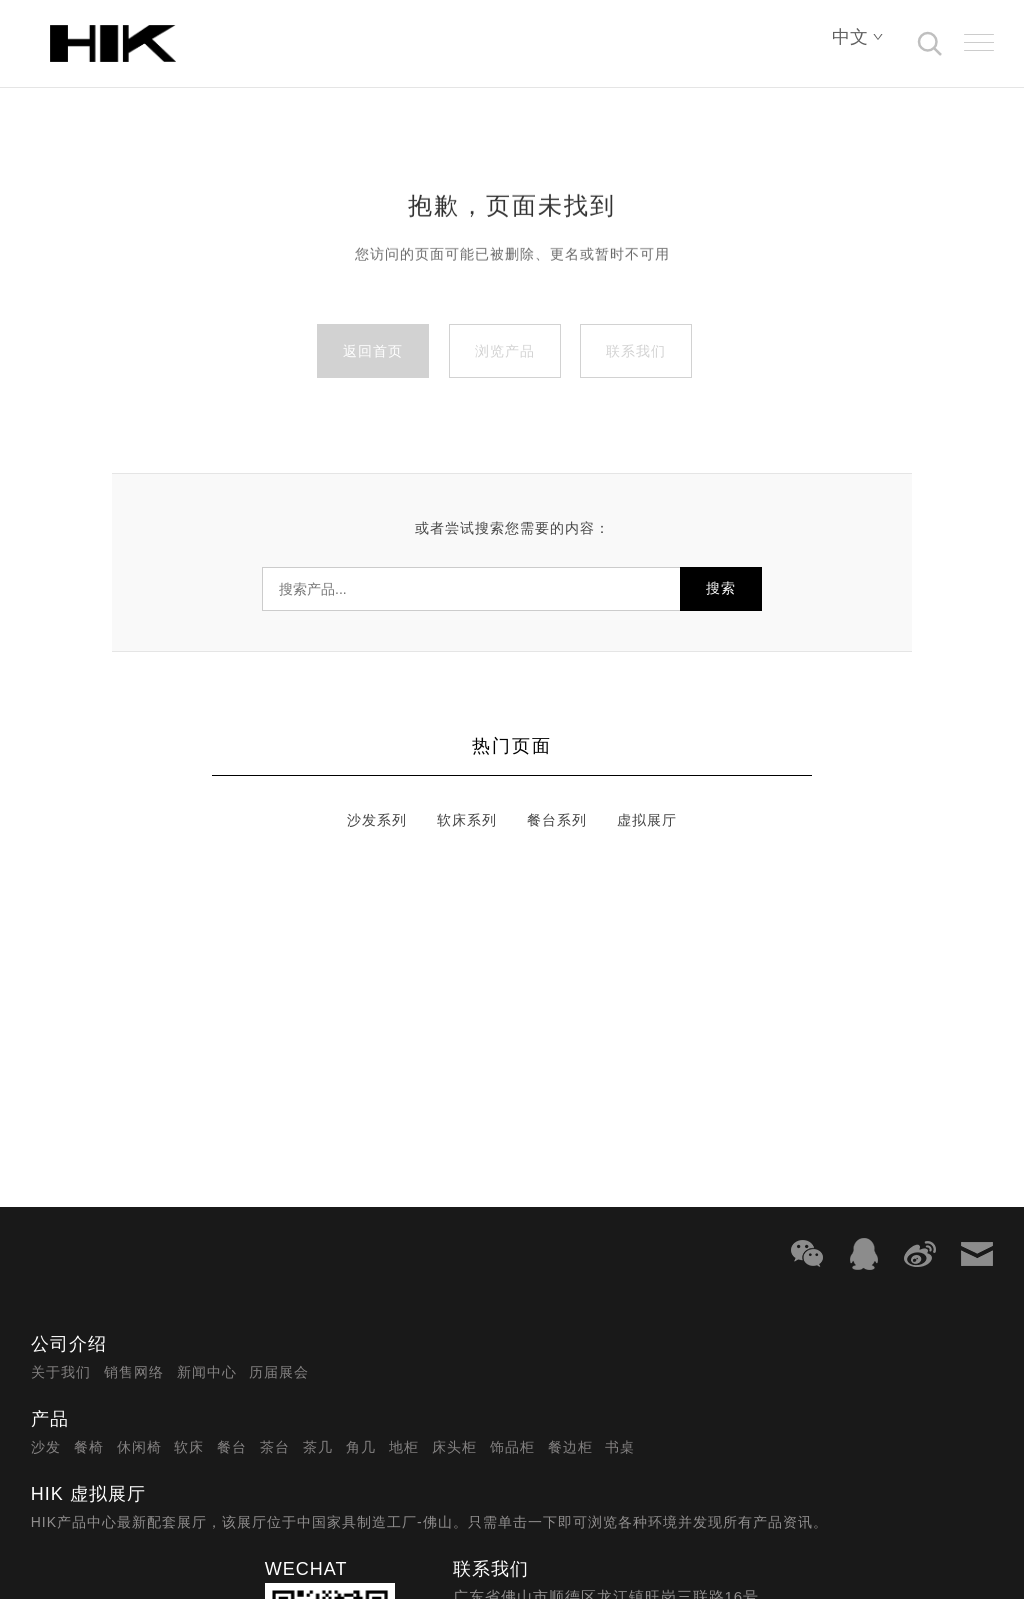  What do you see at coordinates (69, 1344) in the screenshot?
I see `公司介绍` at bounding box center [69, 1344].